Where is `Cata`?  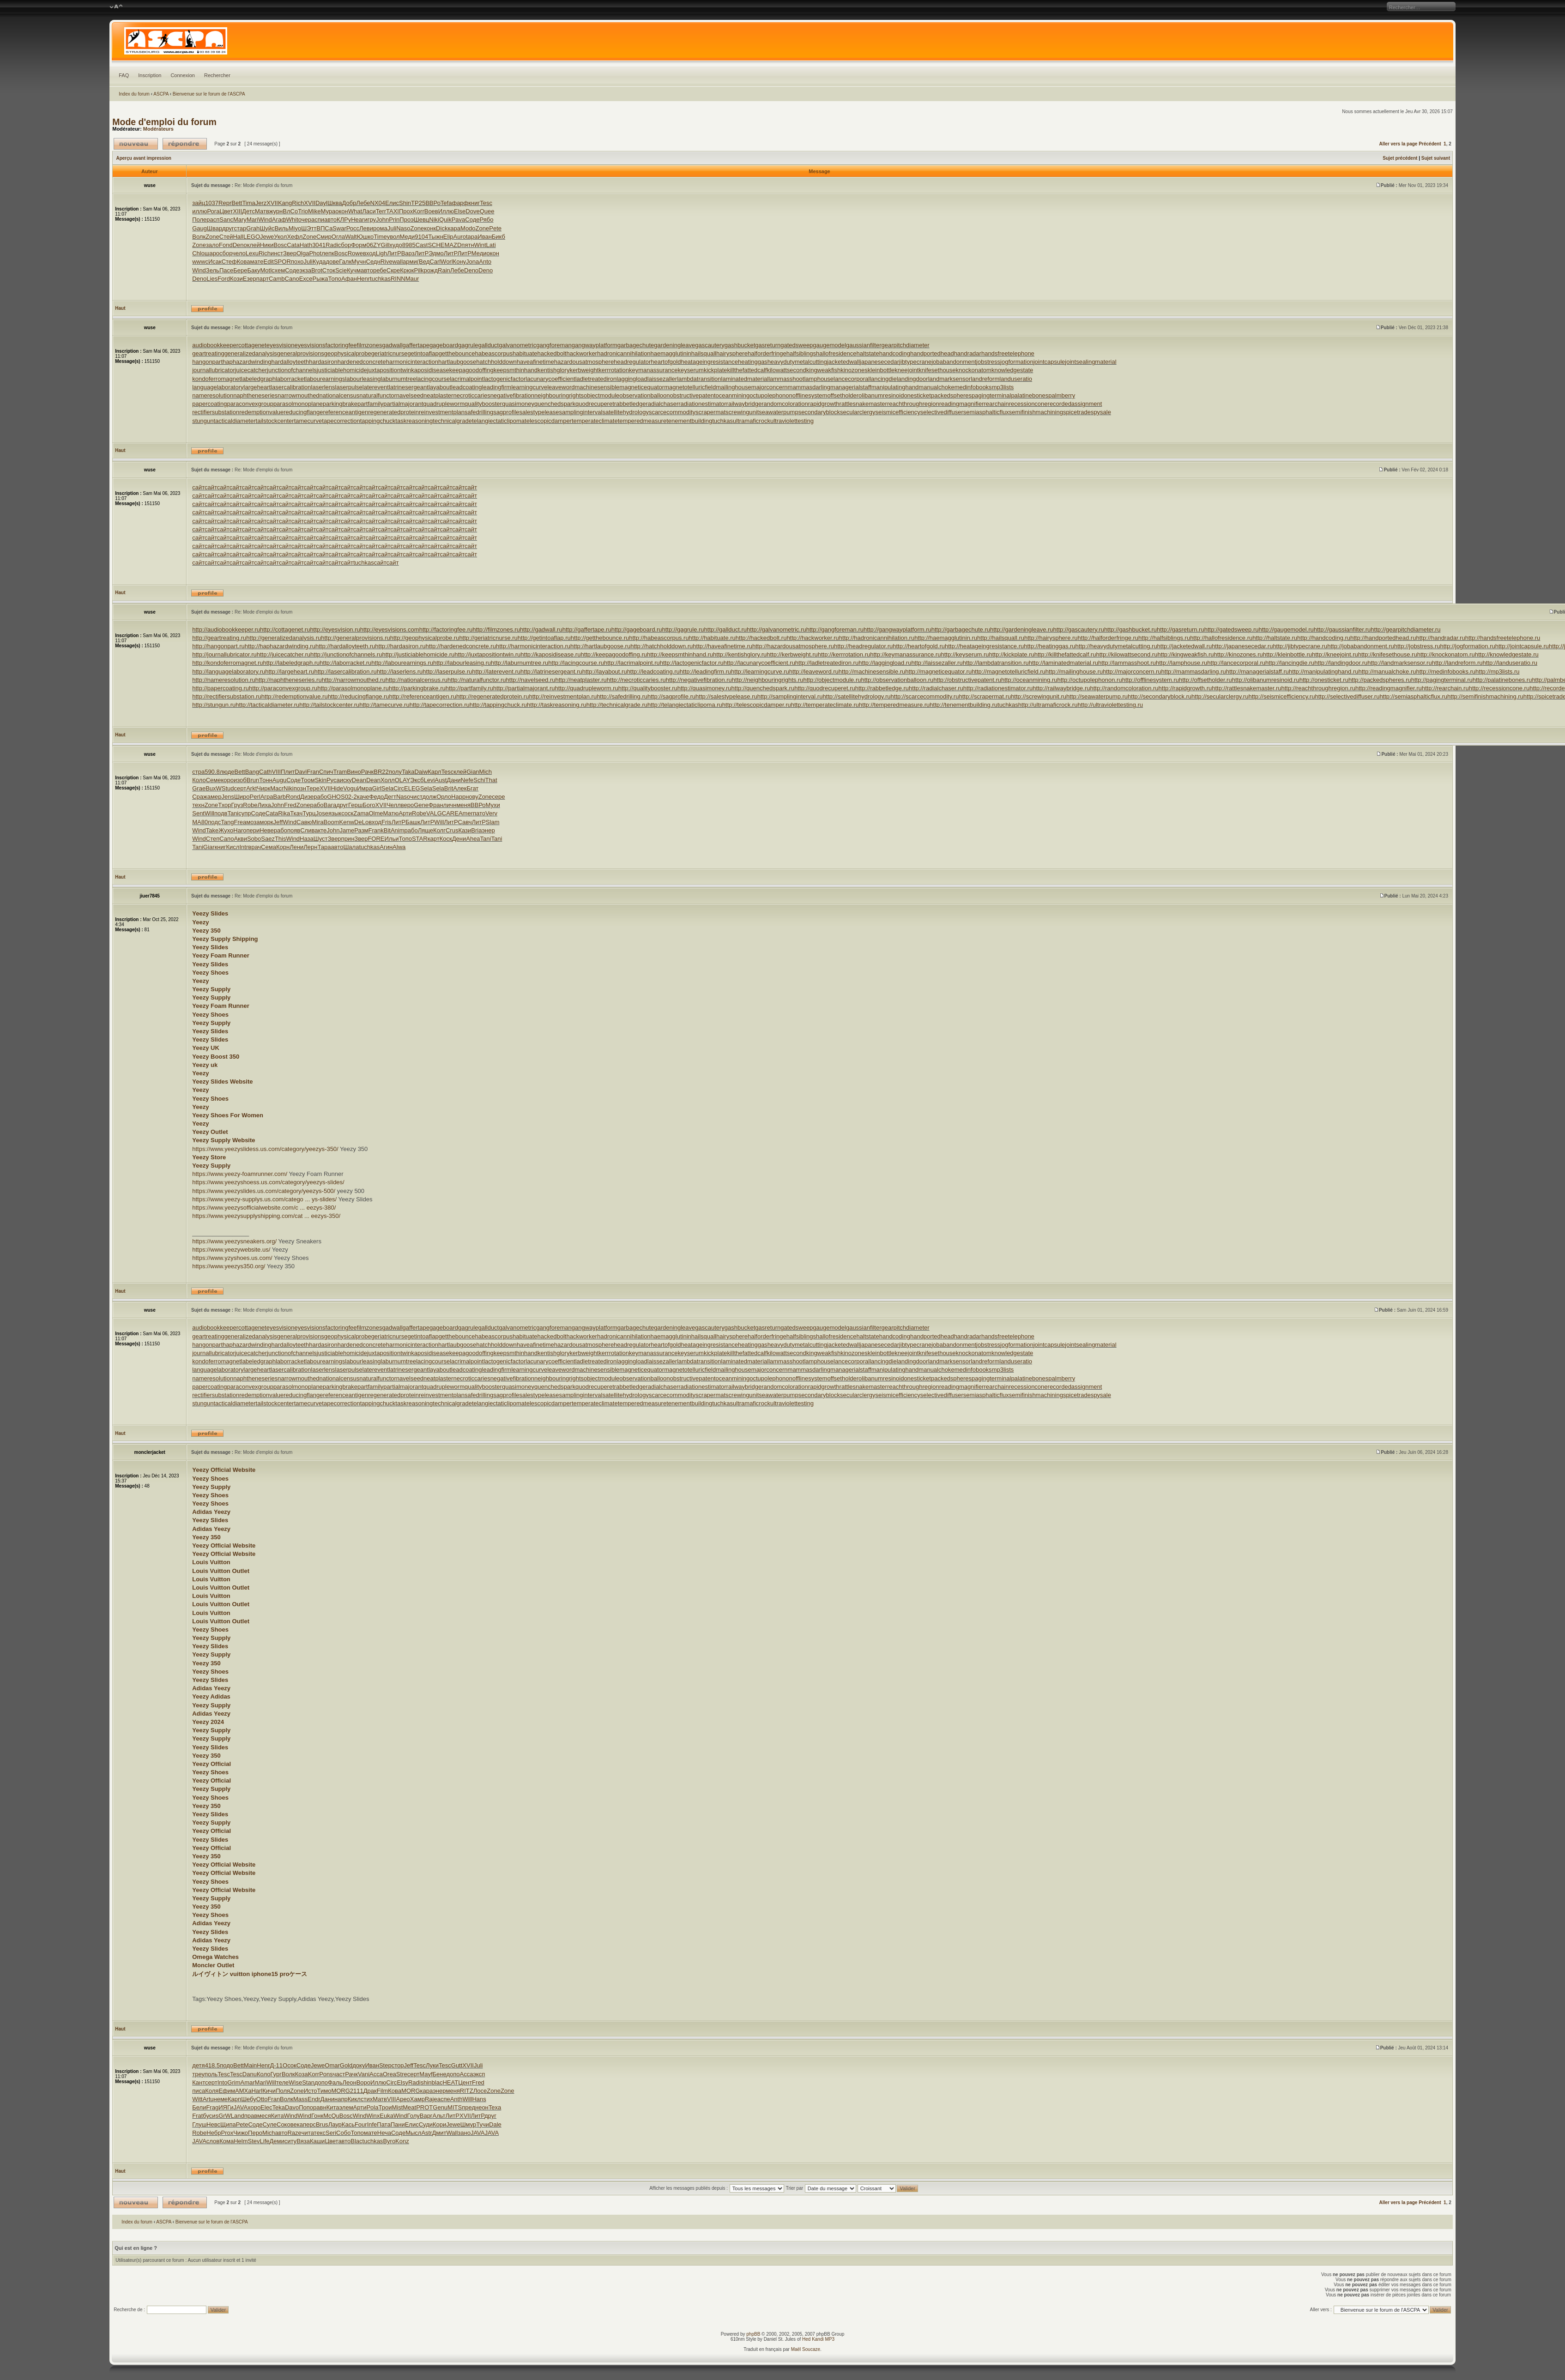 Cata is located at coordinates (293, 244).